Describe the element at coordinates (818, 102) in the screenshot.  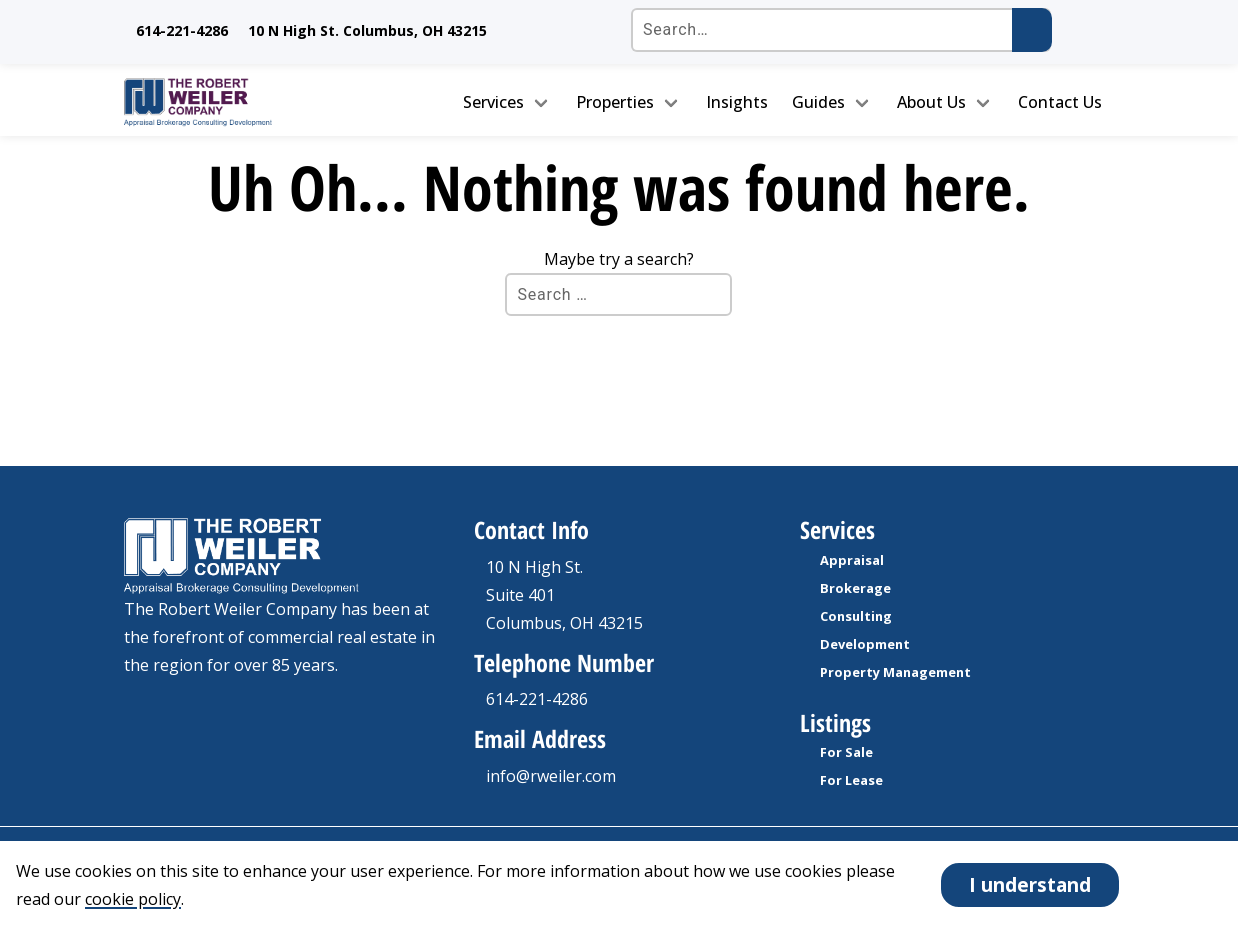
I see `Guides` at that location.